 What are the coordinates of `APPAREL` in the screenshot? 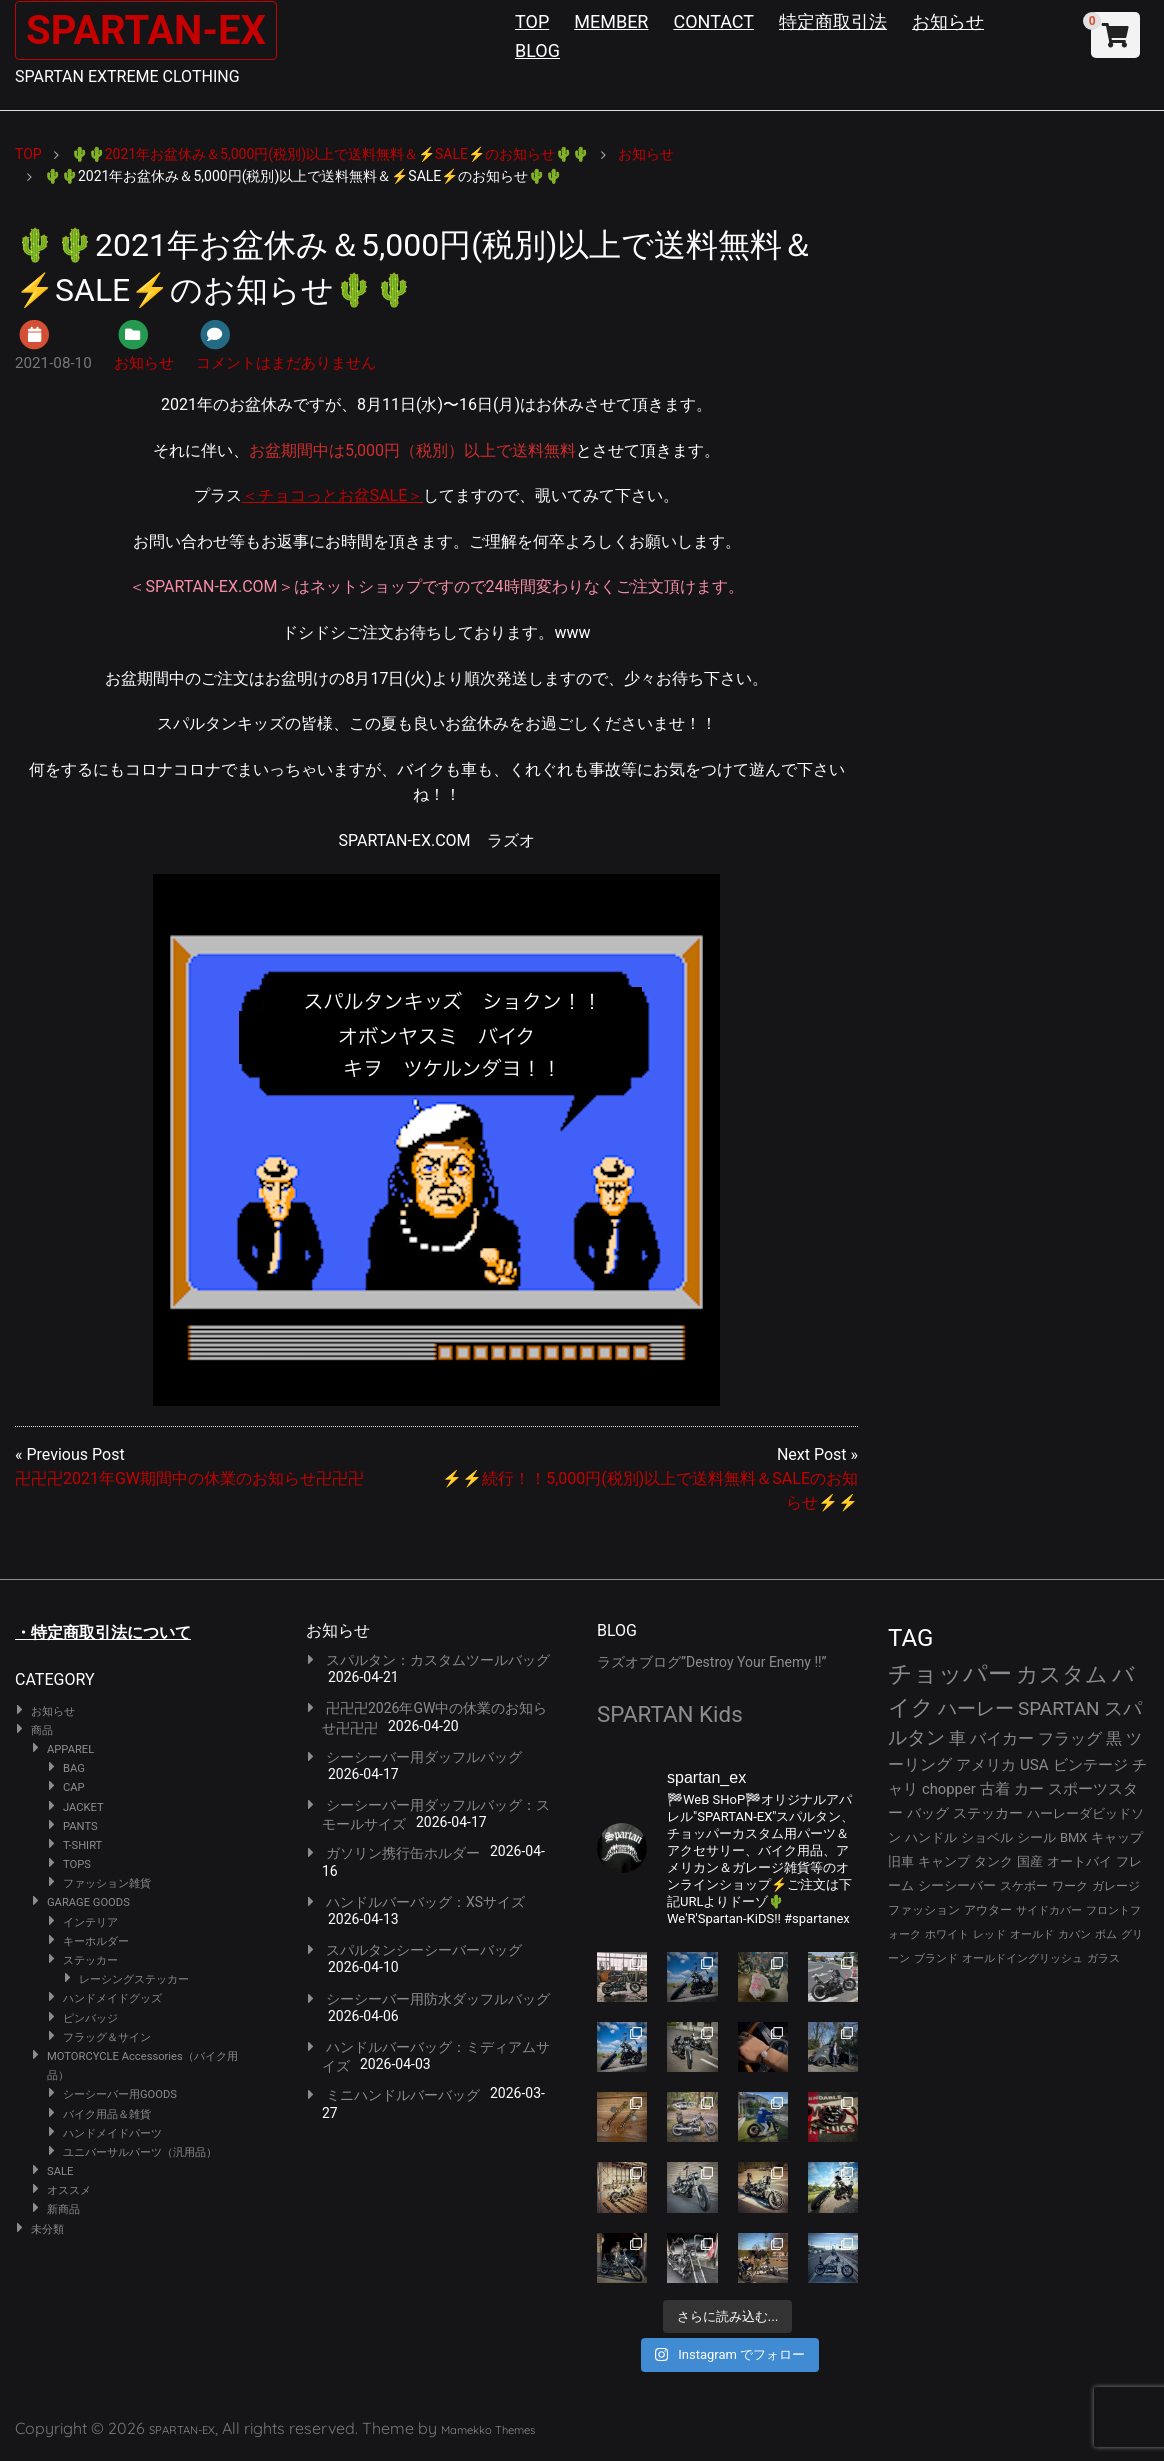 It's located at (70, 1749).